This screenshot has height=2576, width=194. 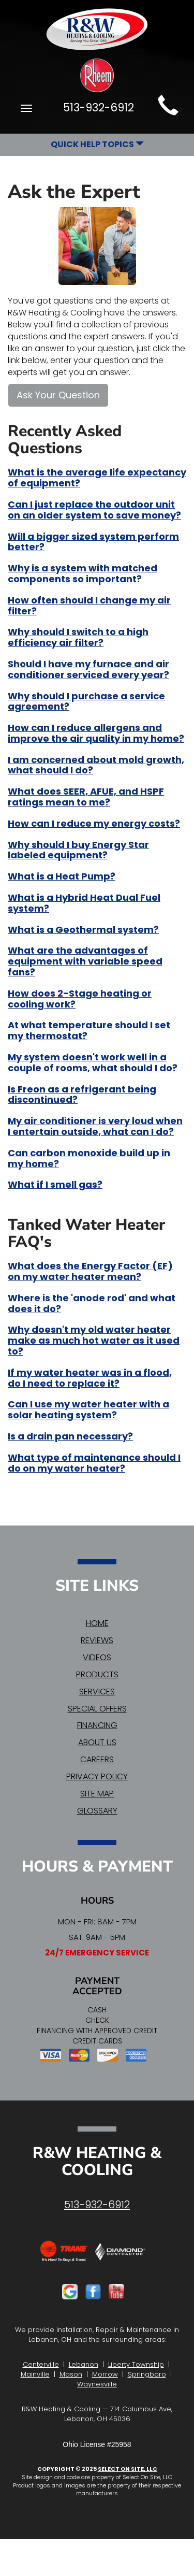 What do you see at coordinates (80, 999) in the screenshot?
I see `How does 2-Stage heating or cooling work?` at bounding box center [80, 999].